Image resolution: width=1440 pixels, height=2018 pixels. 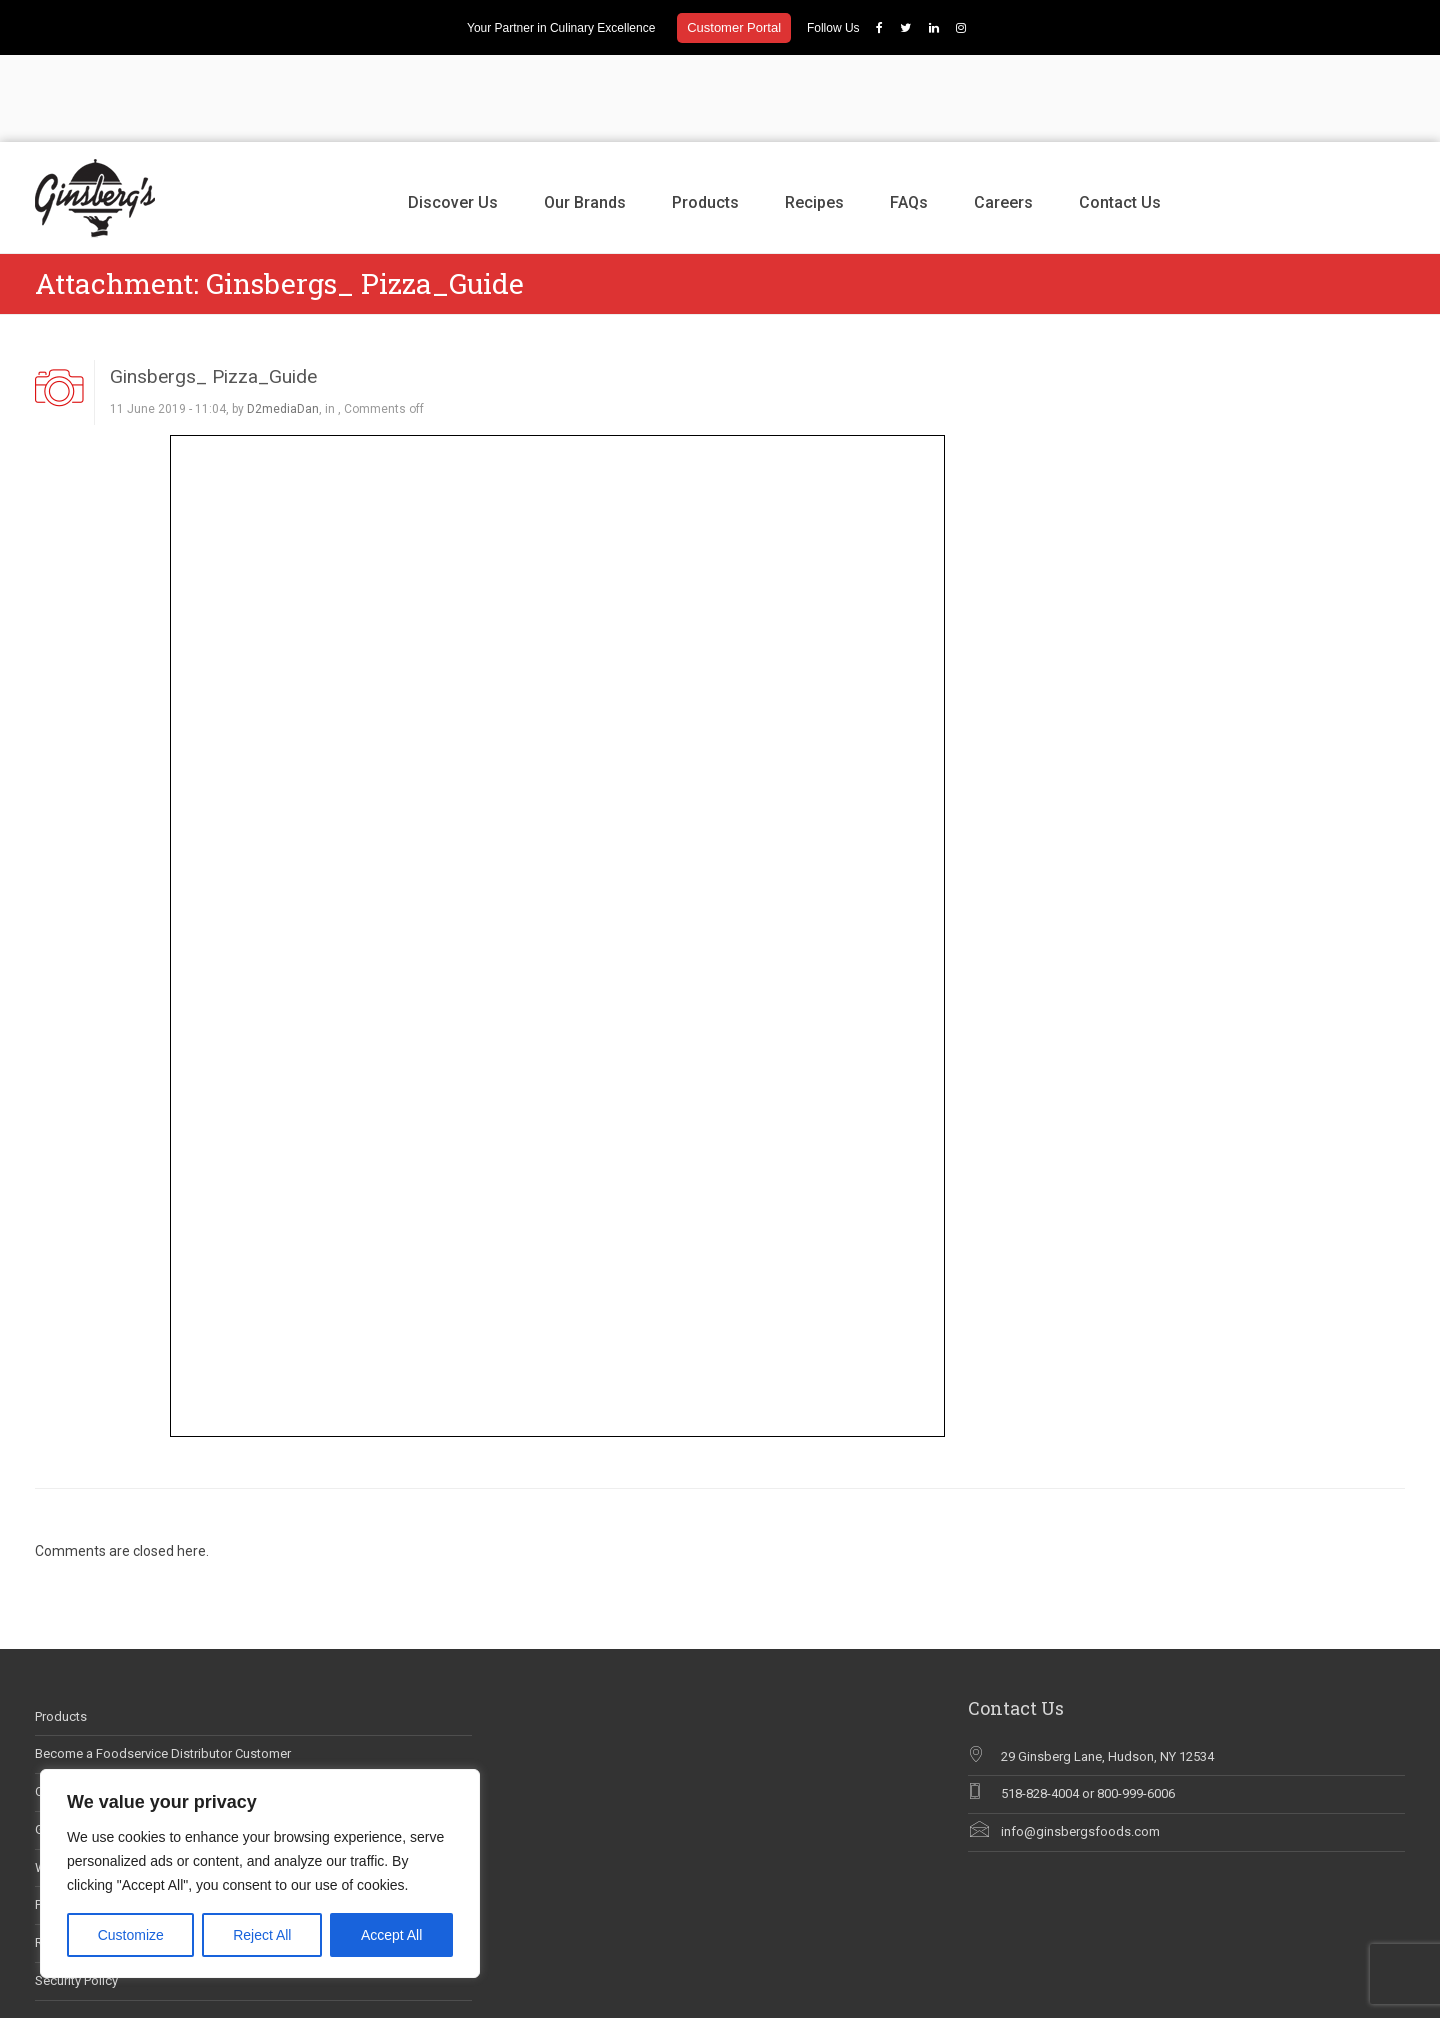 I want to click on Ginsberg’s In The News, so click(x=102, y=1742).